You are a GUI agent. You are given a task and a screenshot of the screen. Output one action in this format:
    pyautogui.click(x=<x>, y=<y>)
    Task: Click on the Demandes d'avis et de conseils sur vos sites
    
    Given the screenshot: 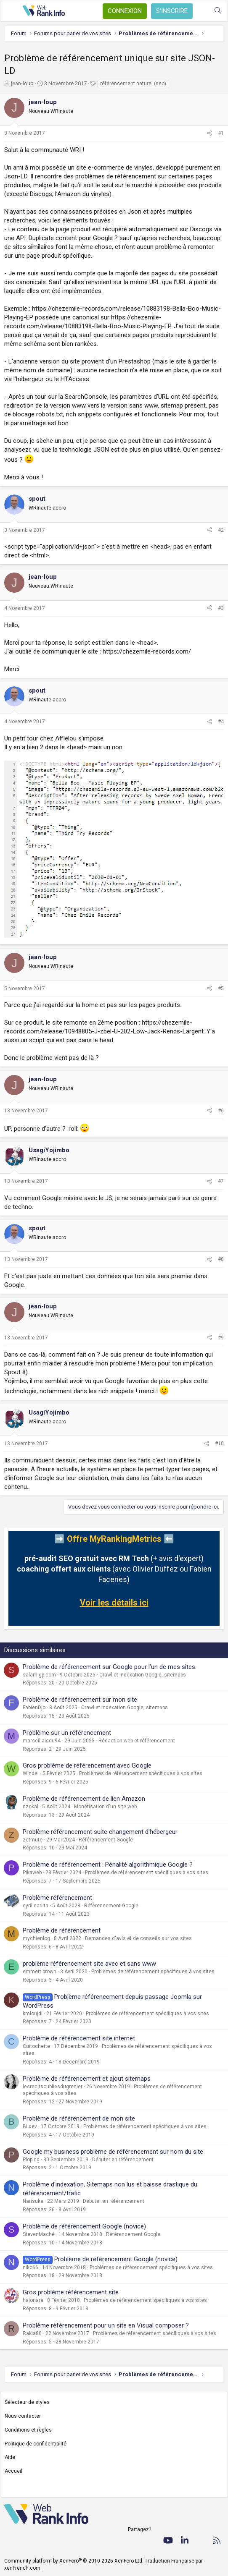 What is the action you would take?
    pyautogui.click(x=138, y=1938)
    